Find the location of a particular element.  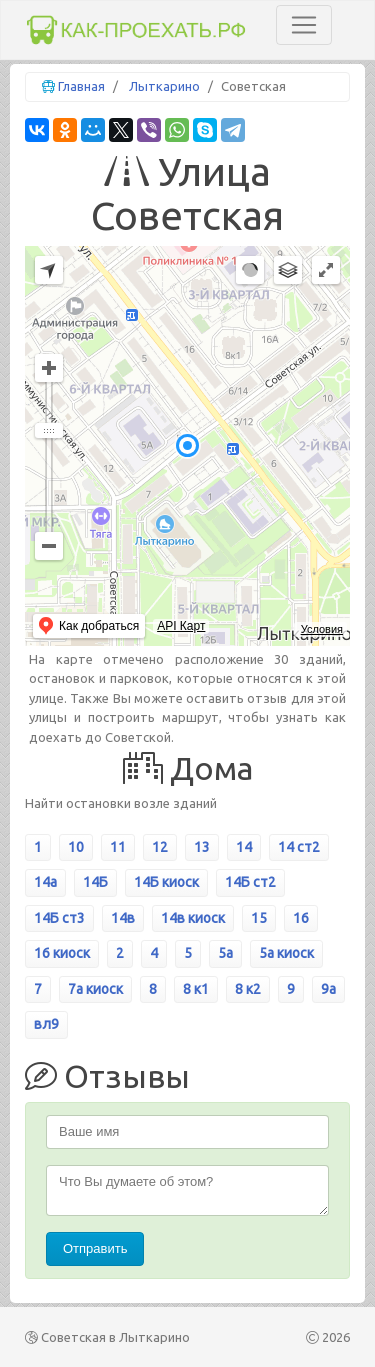

Отправить is located at coordinates (95, 1248).